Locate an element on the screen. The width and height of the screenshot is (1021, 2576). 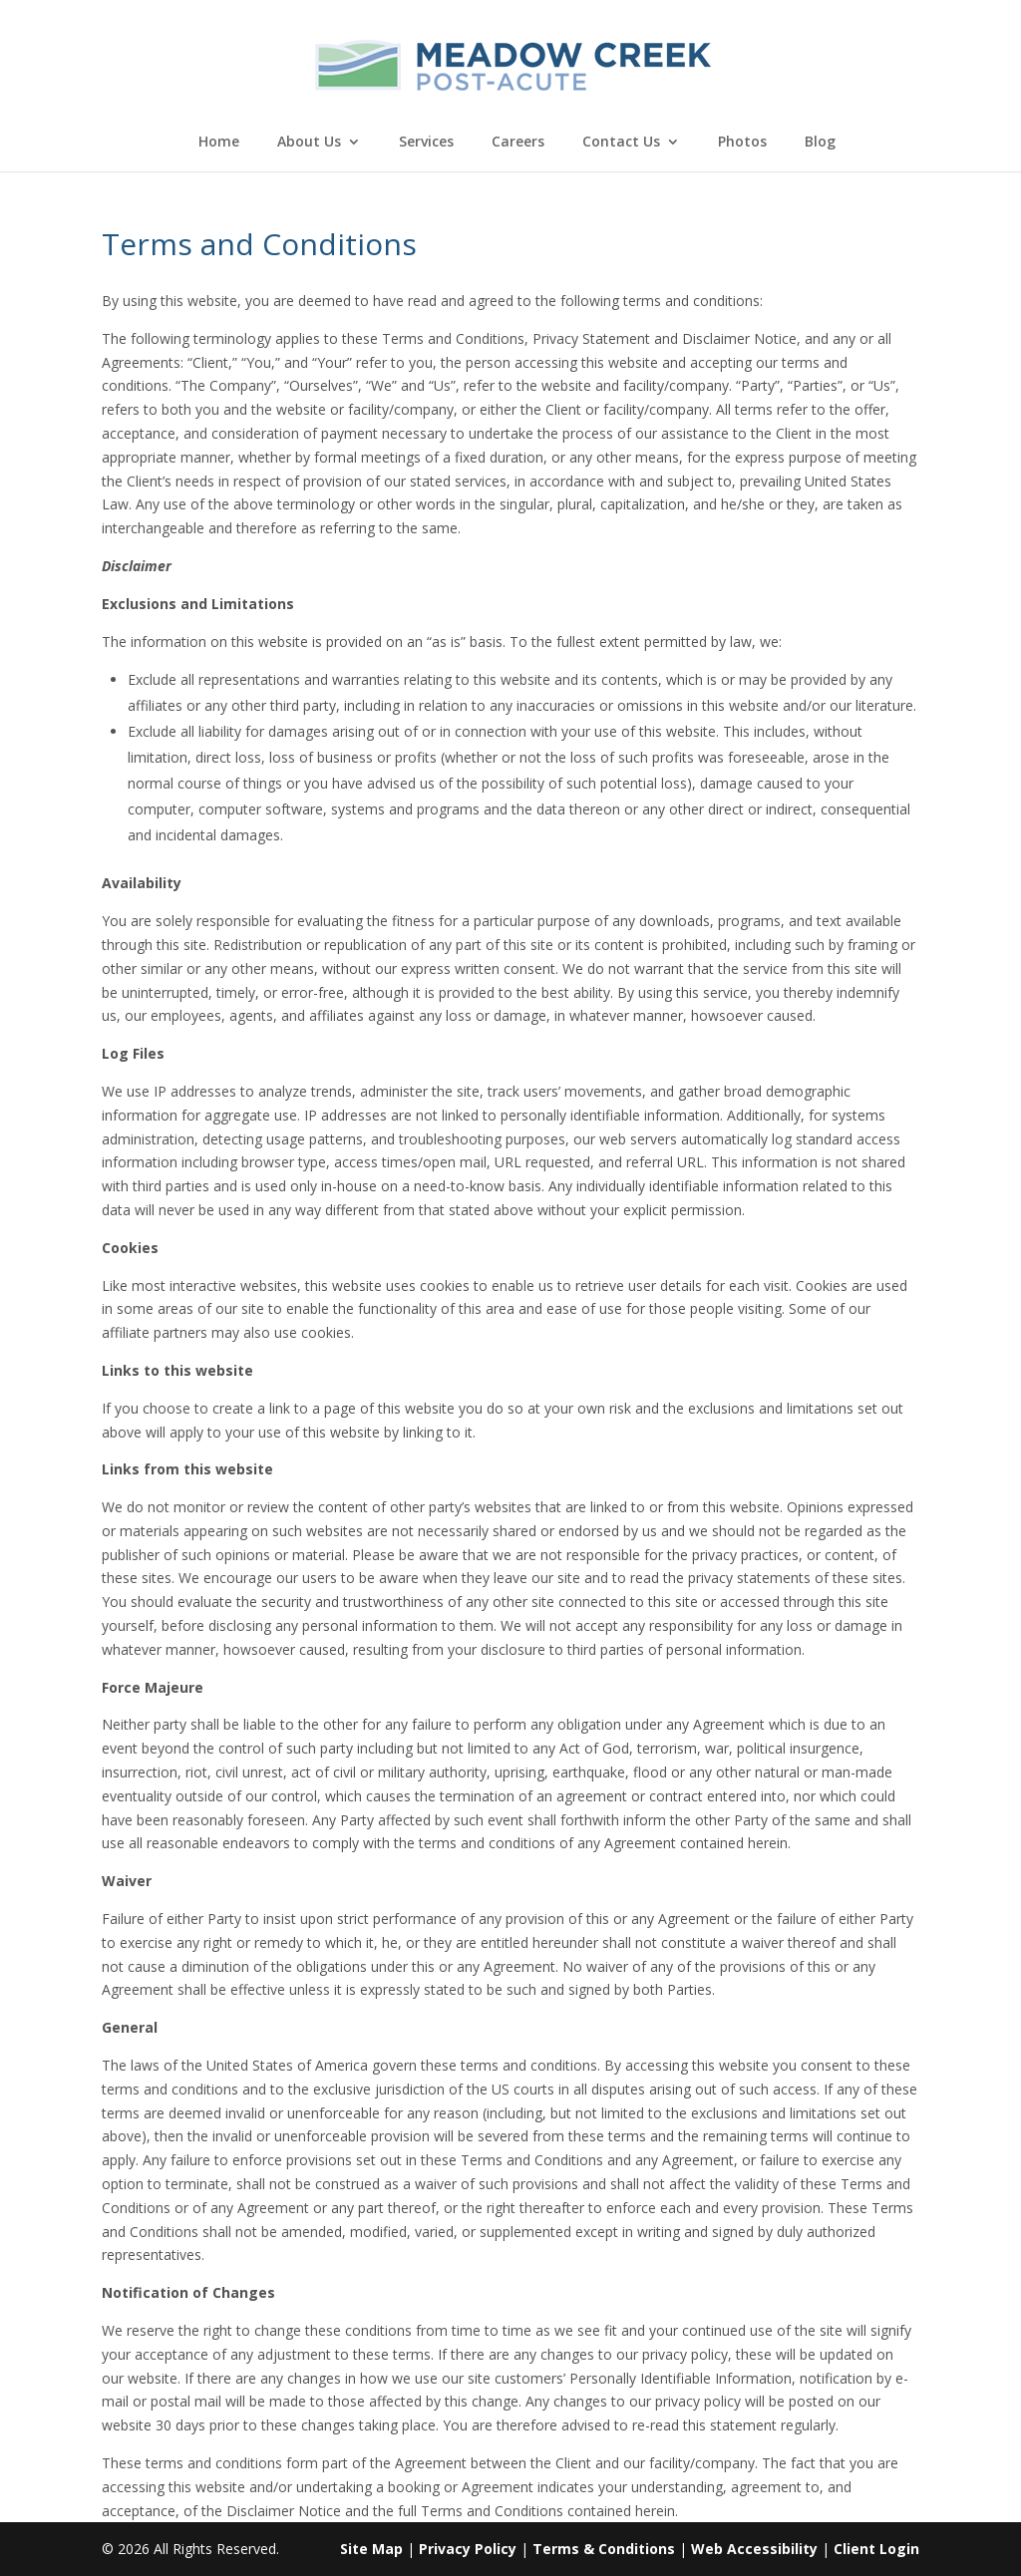
Blog [link] is located at coordinates (820, 143).